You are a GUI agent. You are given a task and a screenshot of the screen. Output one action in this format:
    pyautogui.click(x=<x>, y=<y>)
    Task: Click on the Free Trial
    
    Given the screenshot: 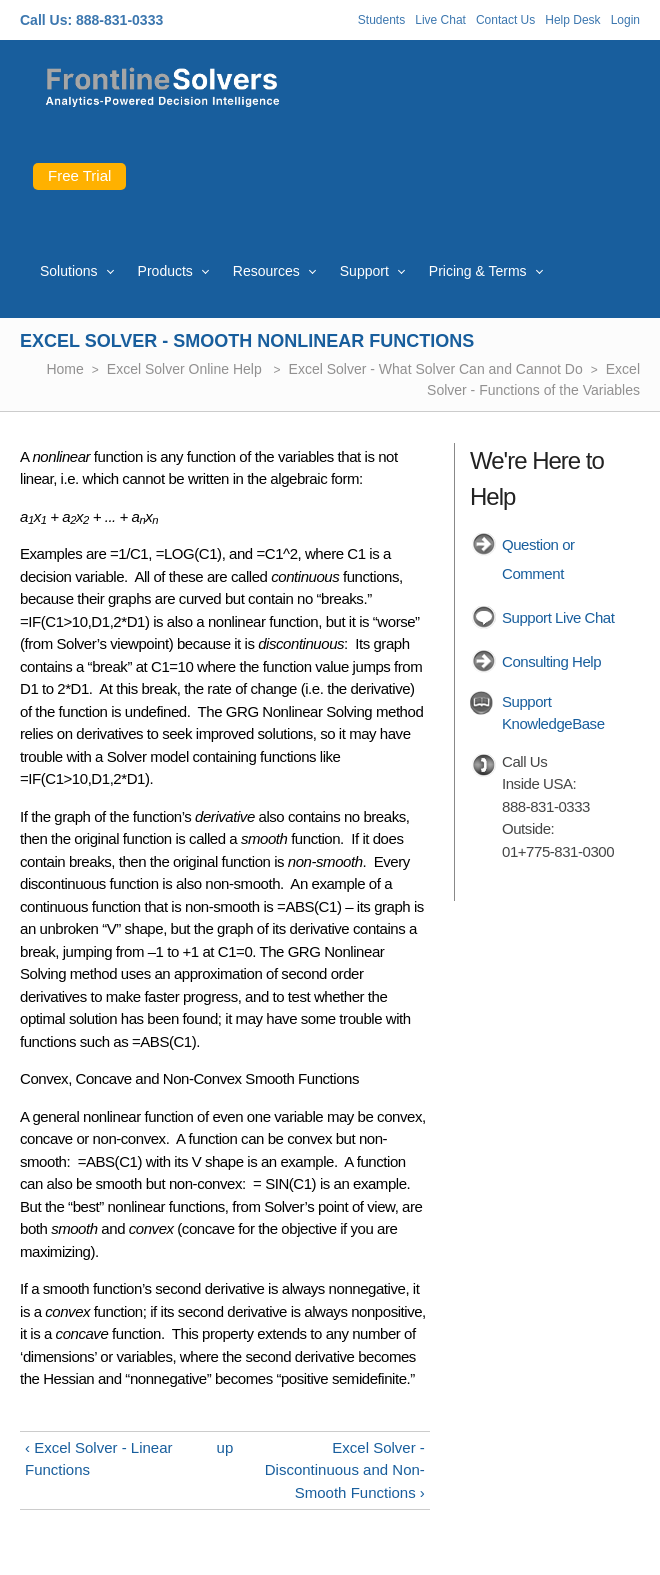 What is the action you would take?
    pyautogui.click(x=79, y=175)
    